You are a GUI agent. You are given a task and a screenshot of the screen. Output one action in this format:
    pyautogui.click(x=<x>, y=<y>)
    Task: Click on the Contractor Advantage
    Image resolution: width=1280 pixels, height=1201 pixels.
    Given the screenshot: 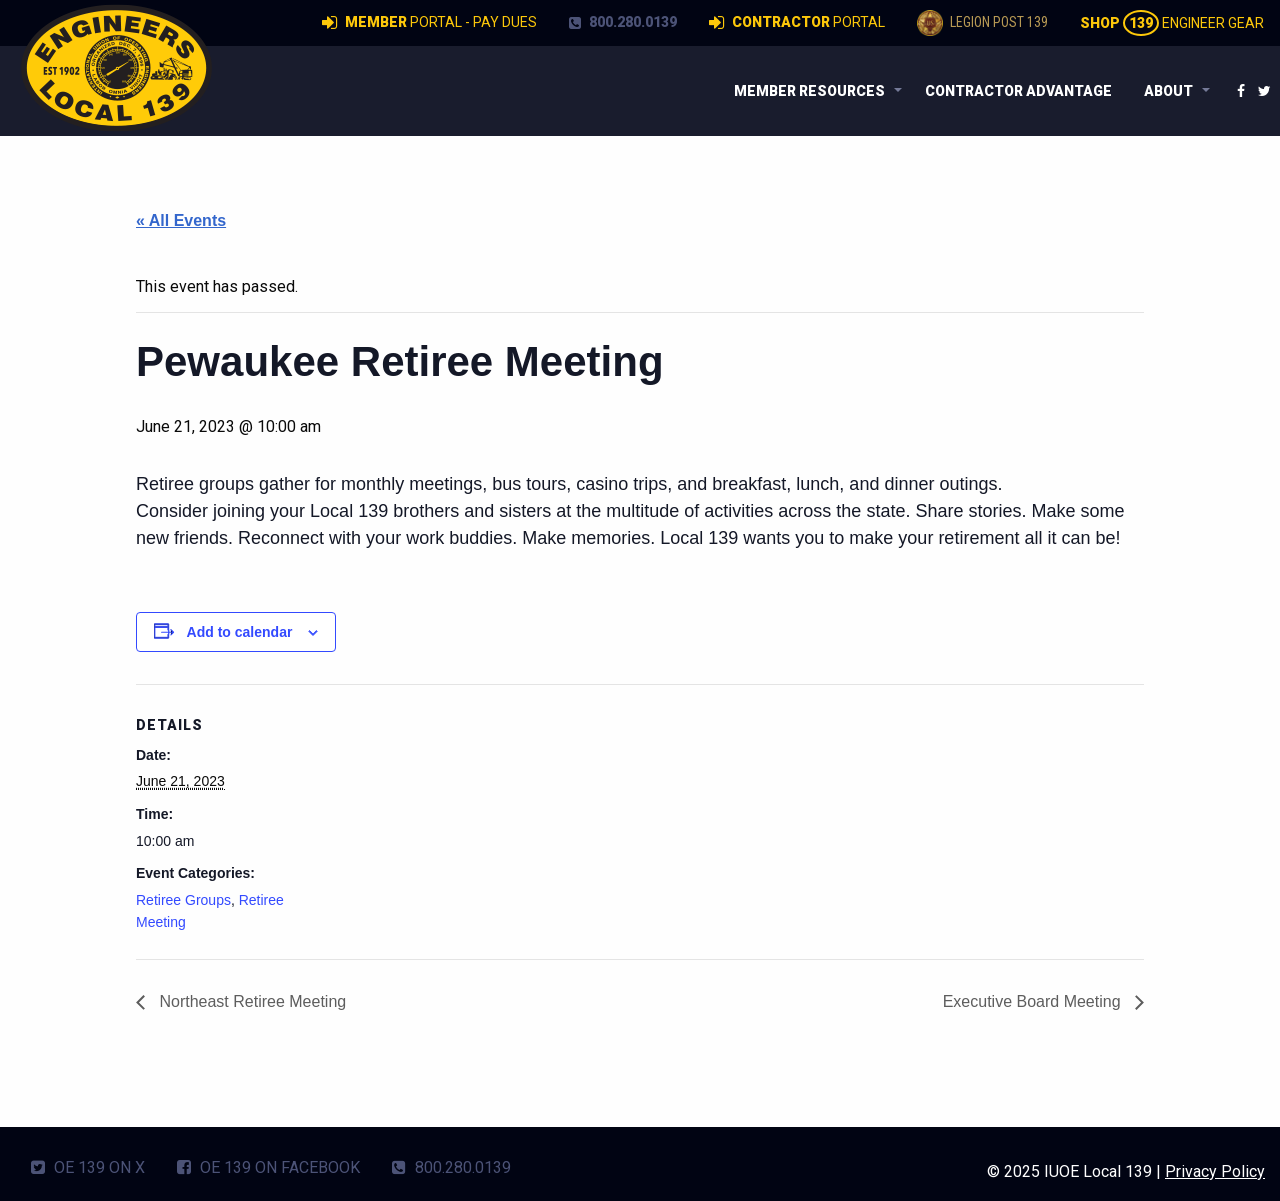 What is the action you would take?
    pyautogui.click(x=1018, y=91)
    